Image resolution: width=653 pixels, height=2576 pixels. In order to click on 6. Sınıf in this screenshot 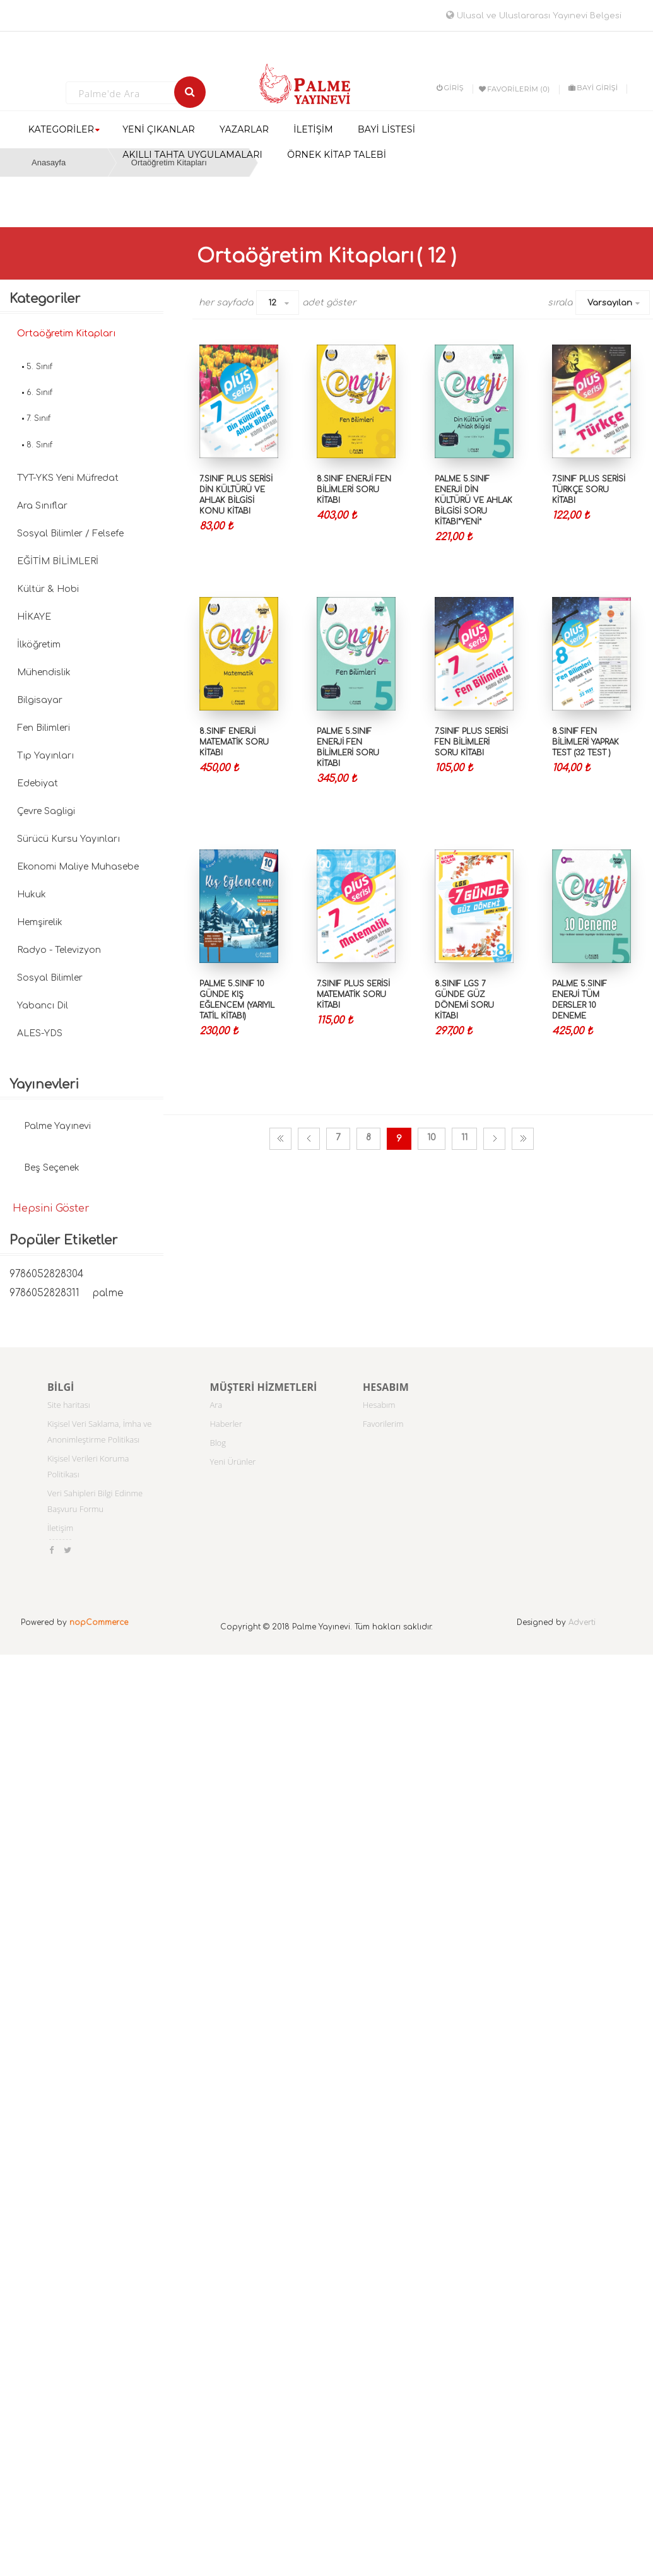, I will do `click(39, 392)`.